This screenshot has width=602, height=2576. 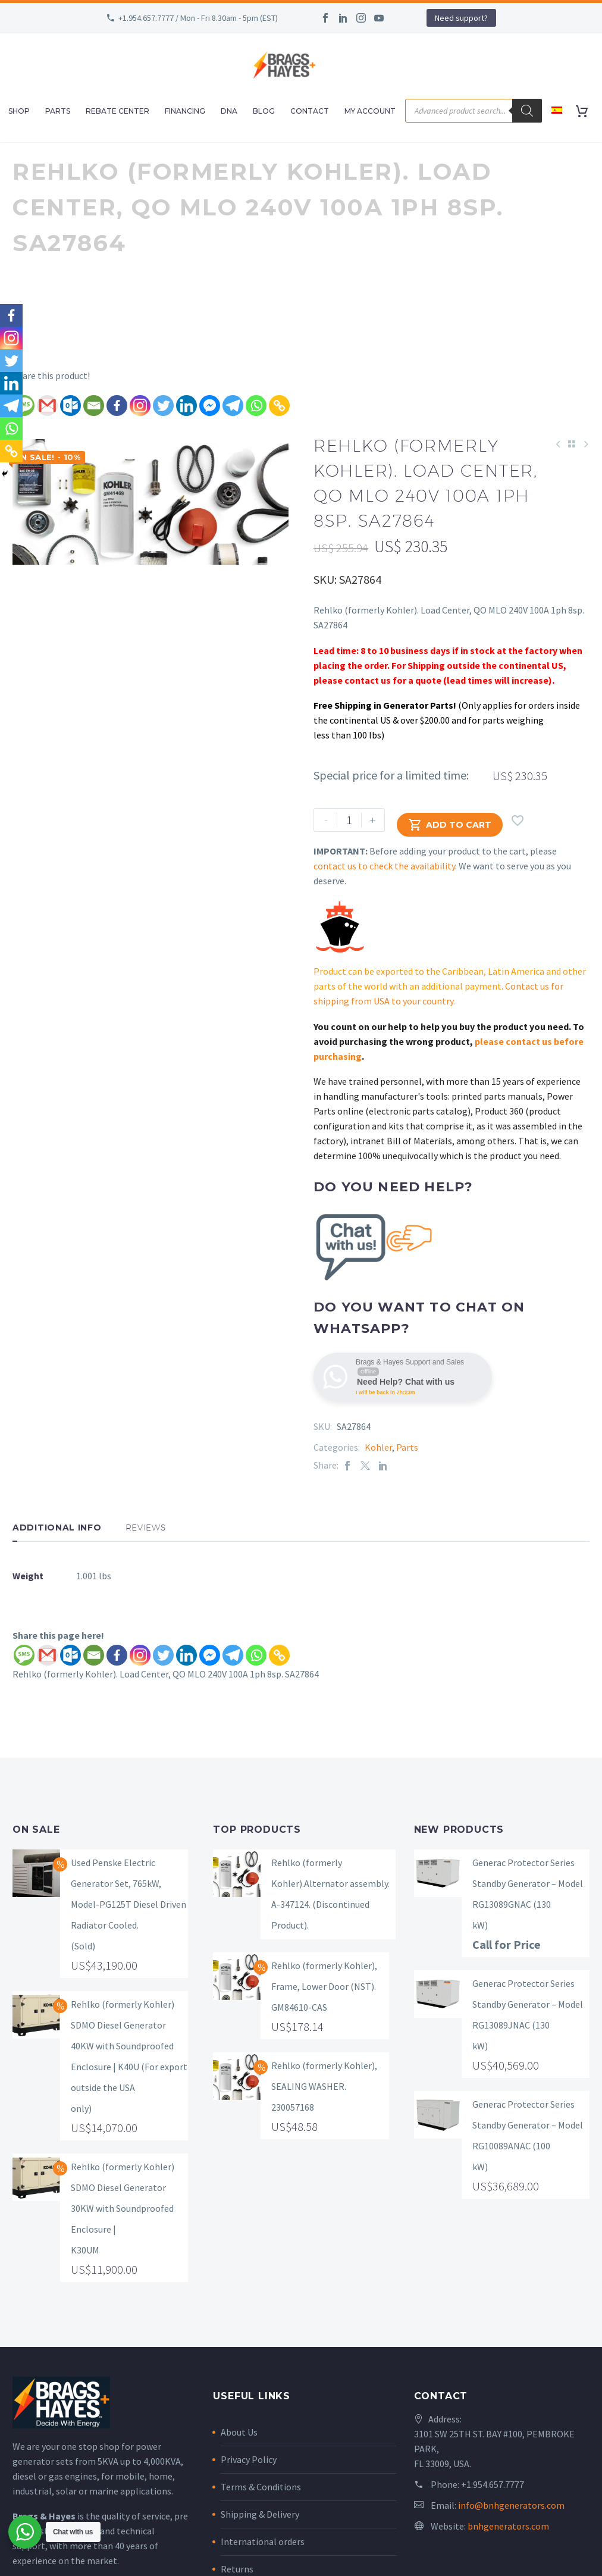 I want to click on [Facebook], so click(x=116, y=405).